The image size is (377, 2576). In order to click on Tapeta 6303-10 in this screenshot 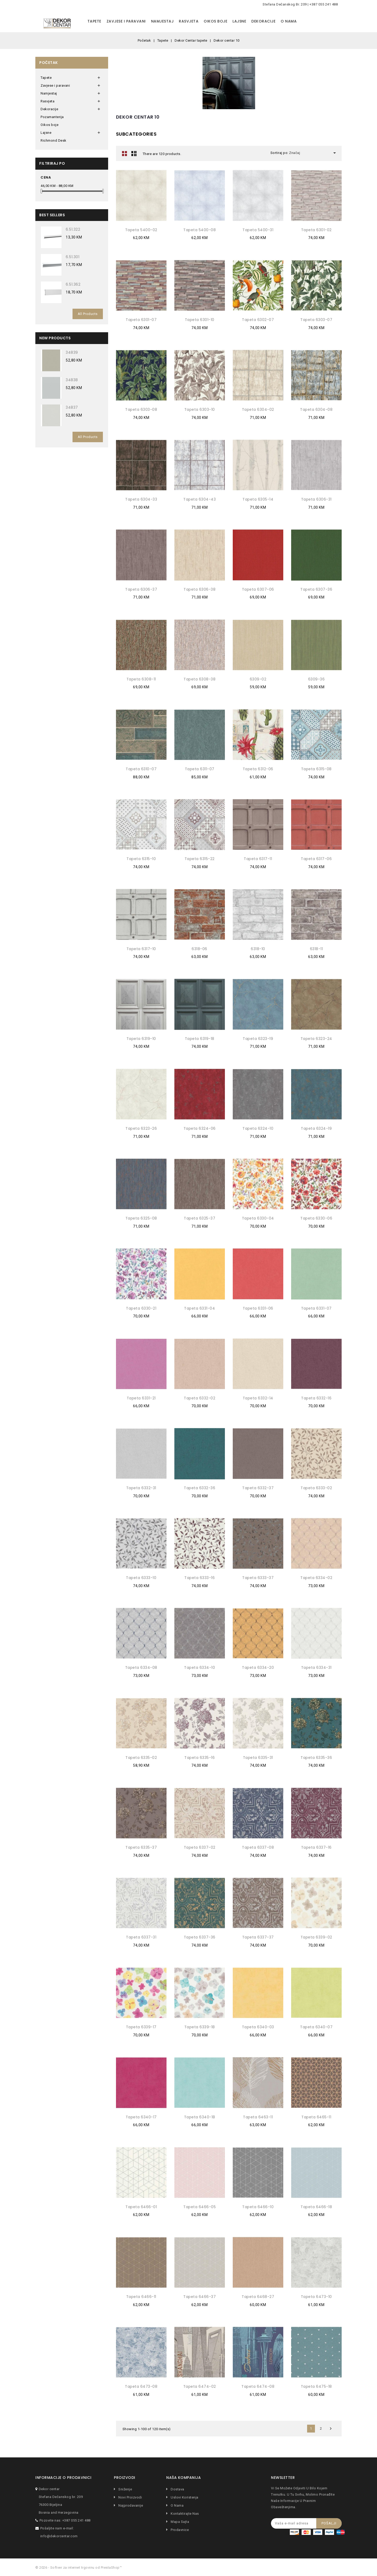, I will do `click(199, 409)`.